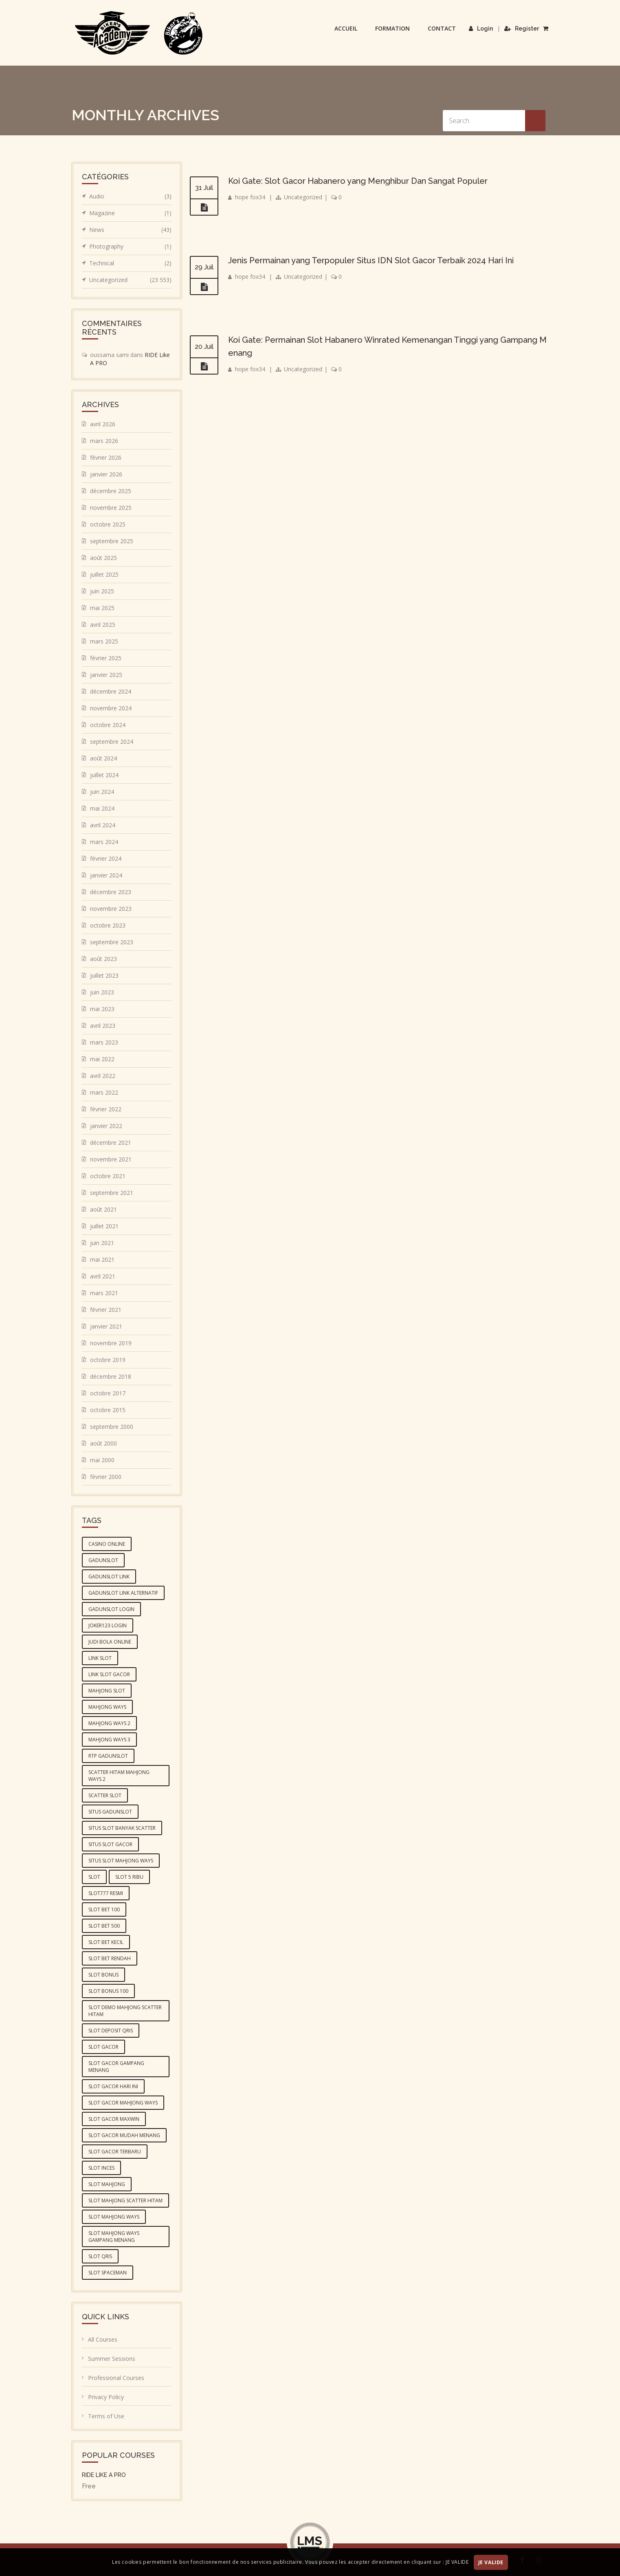 The image size is (620, 2576). Describe the element at coordinates (105, 1477) in the screenshot. I see `février 2000` at that location.